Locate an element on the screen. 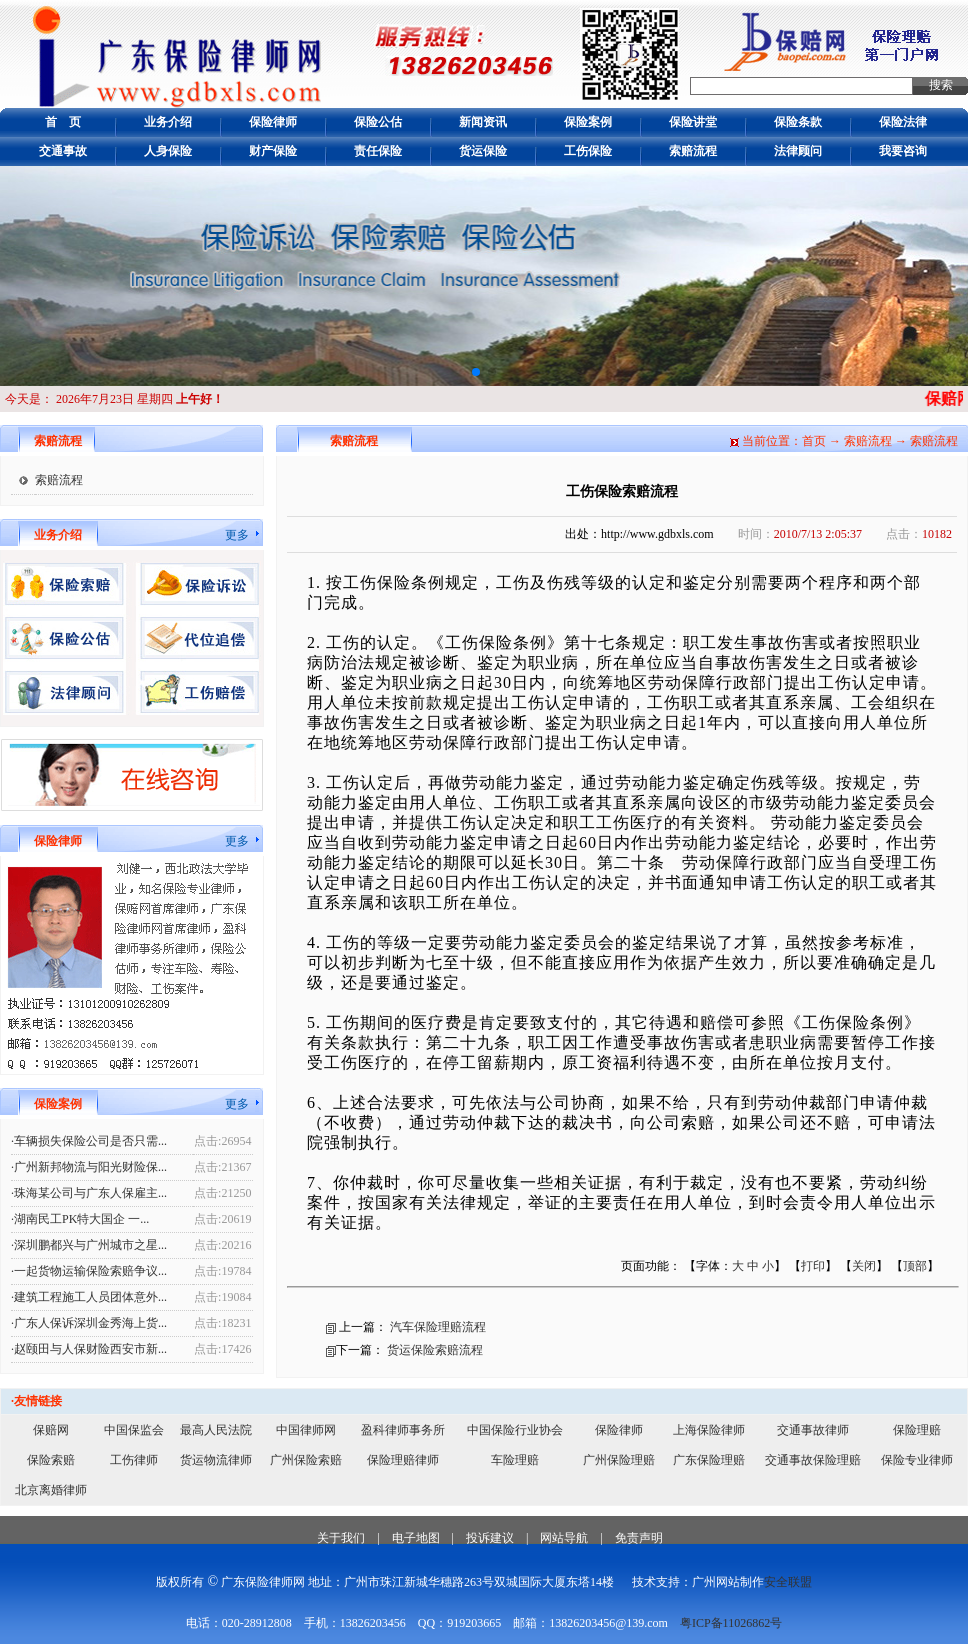 The image size is (968, 1644). 保险公估 is located at coordinates (378, 122).